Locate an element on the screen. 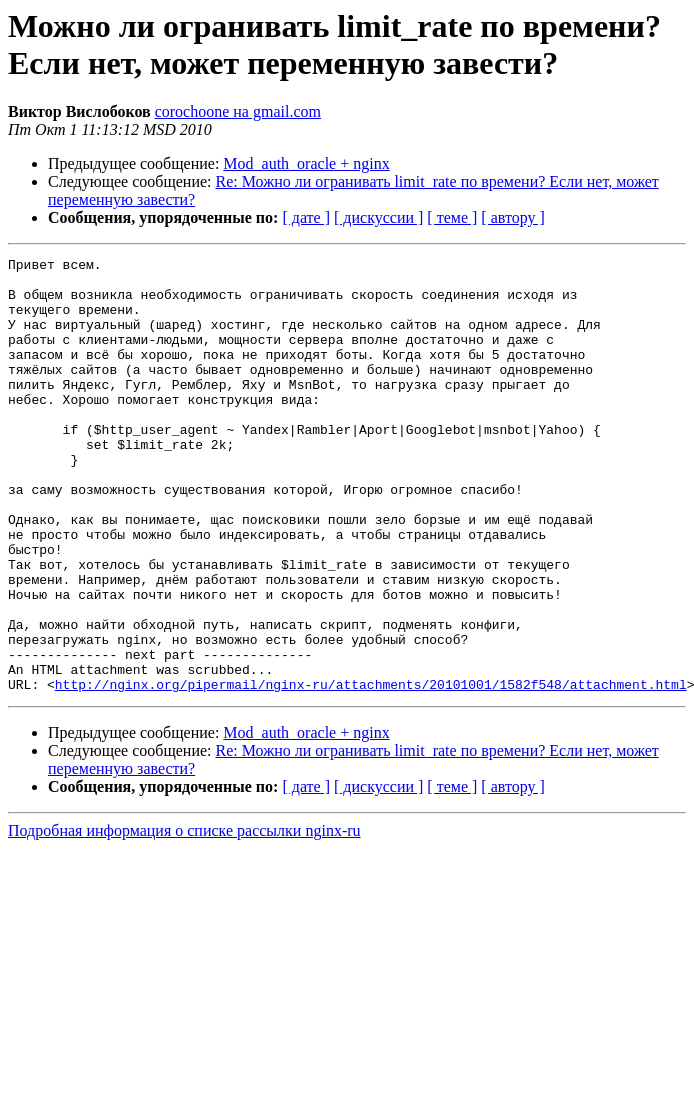  Подробная информация о списке рассылки nginx-ru is located at coordinates (184, 917).